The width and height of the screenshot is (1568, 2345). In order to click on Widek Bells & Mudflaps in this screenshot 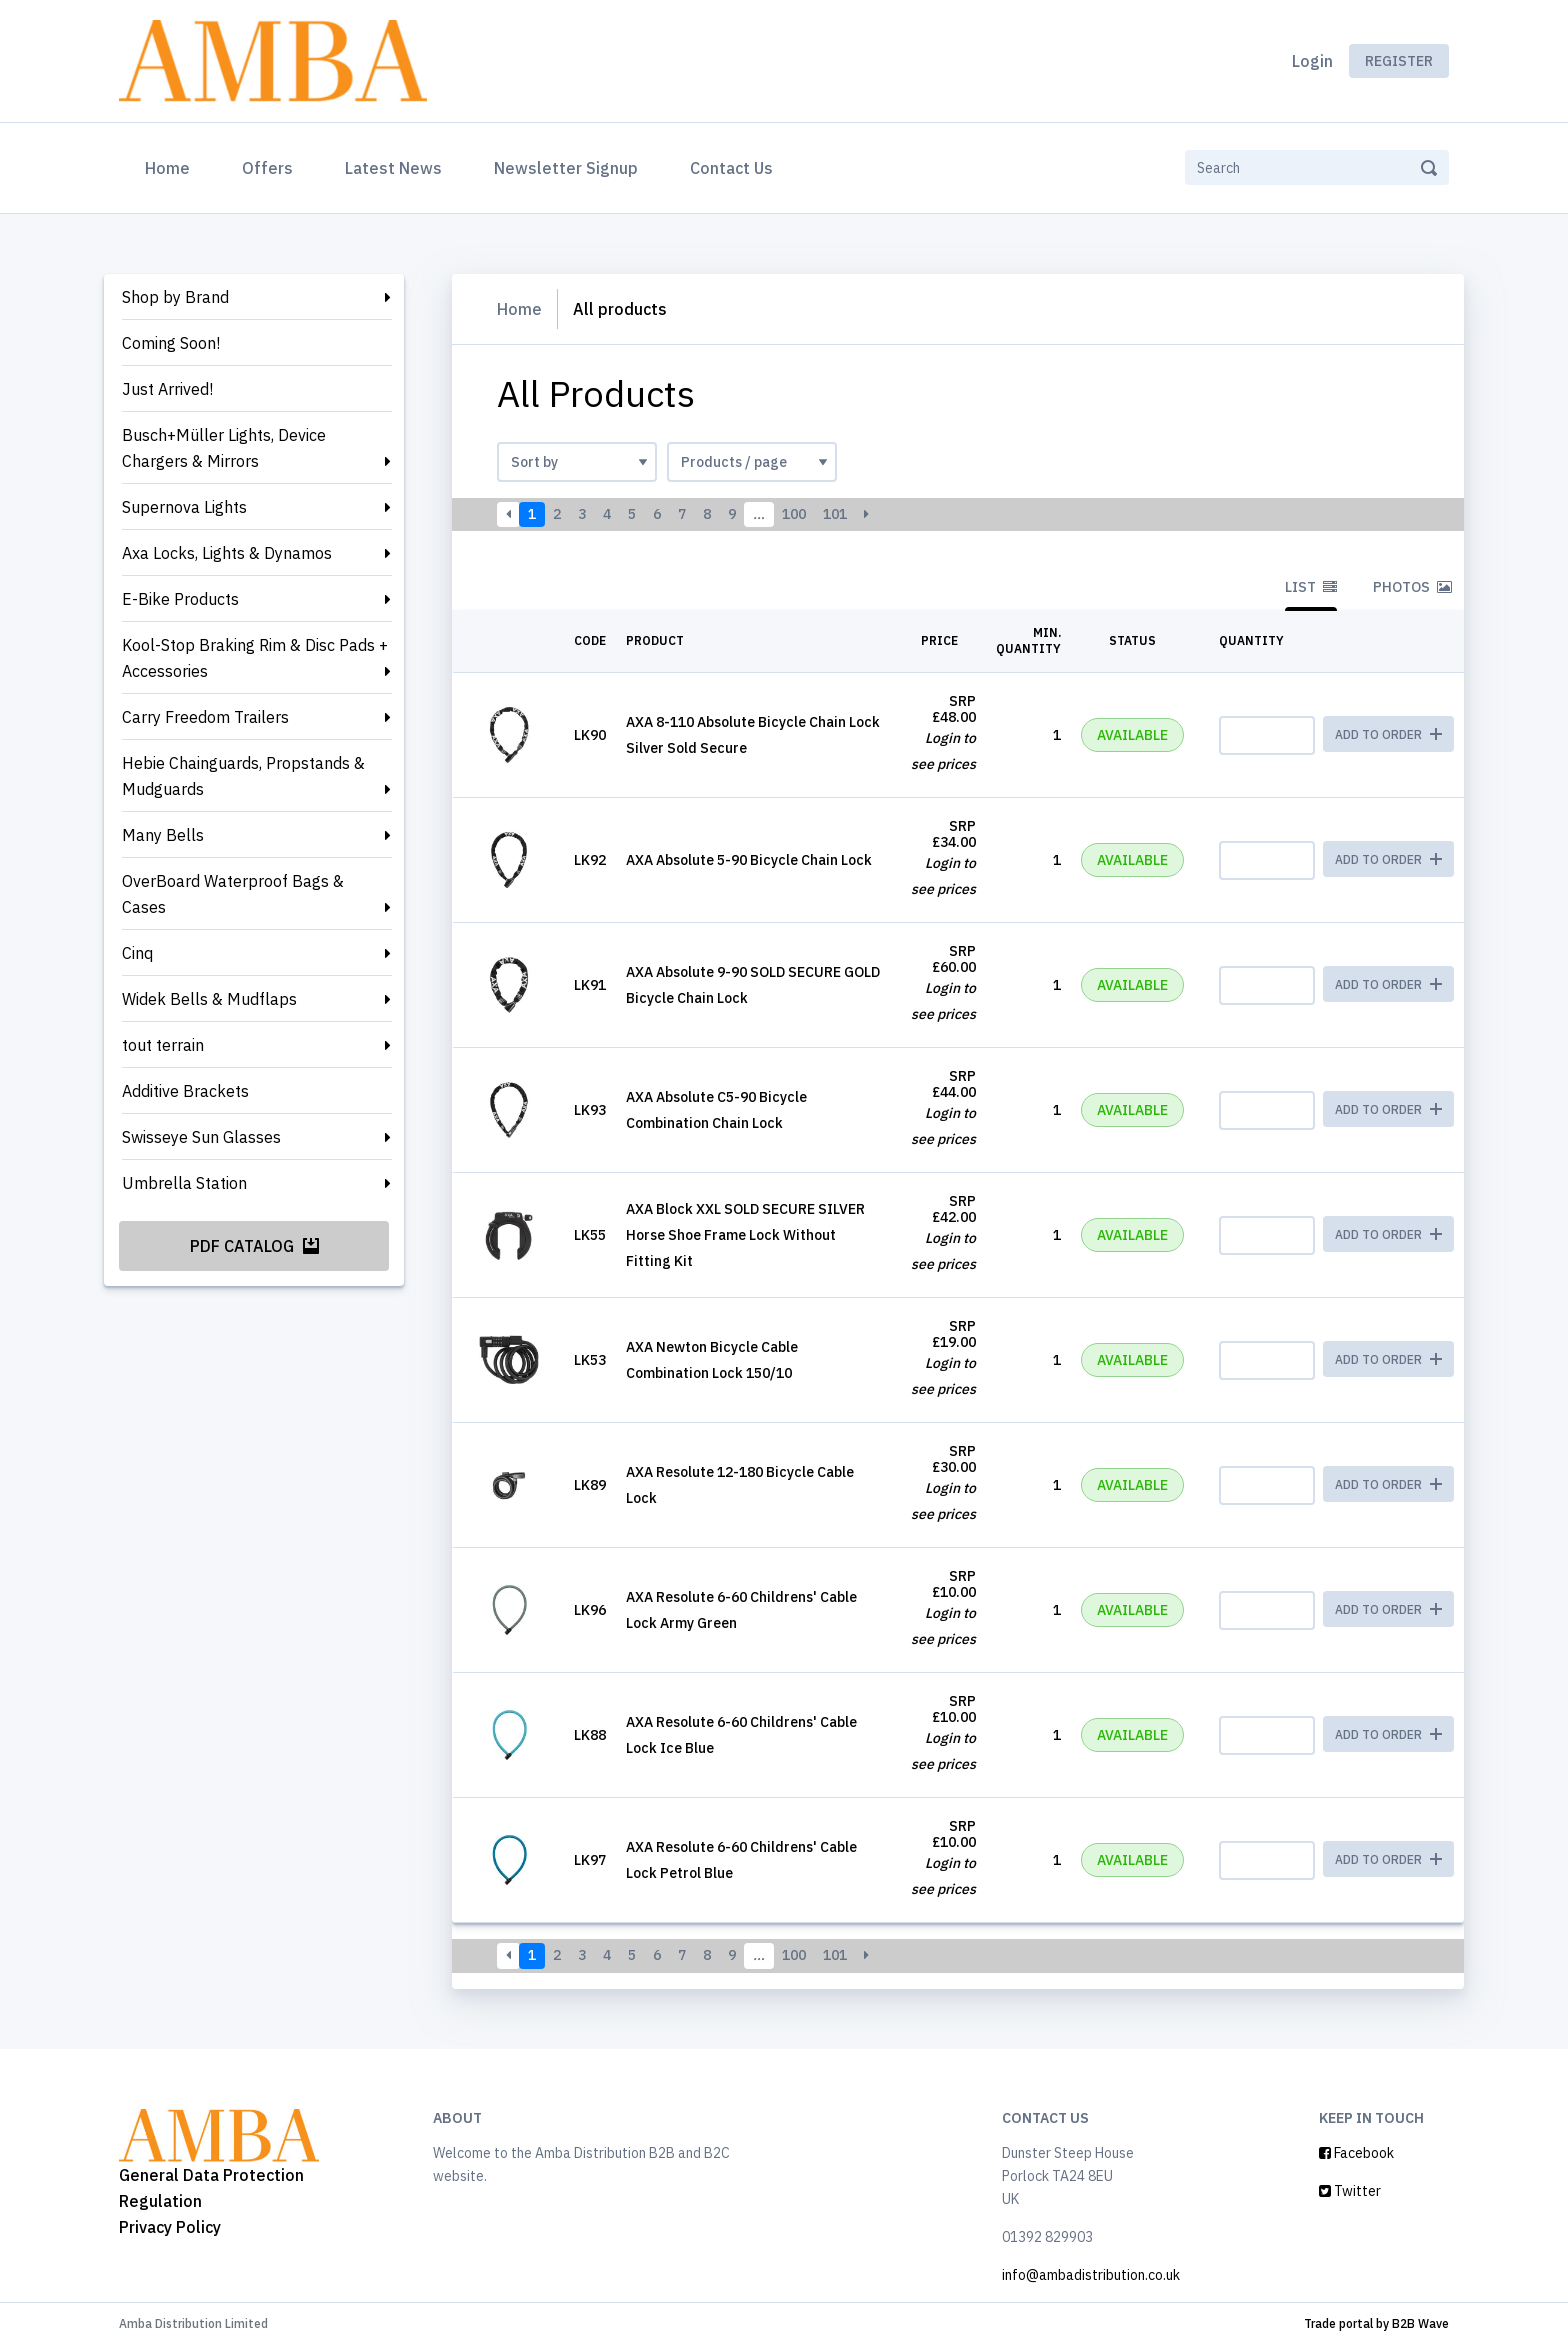, I will do `click(209, 999)`.